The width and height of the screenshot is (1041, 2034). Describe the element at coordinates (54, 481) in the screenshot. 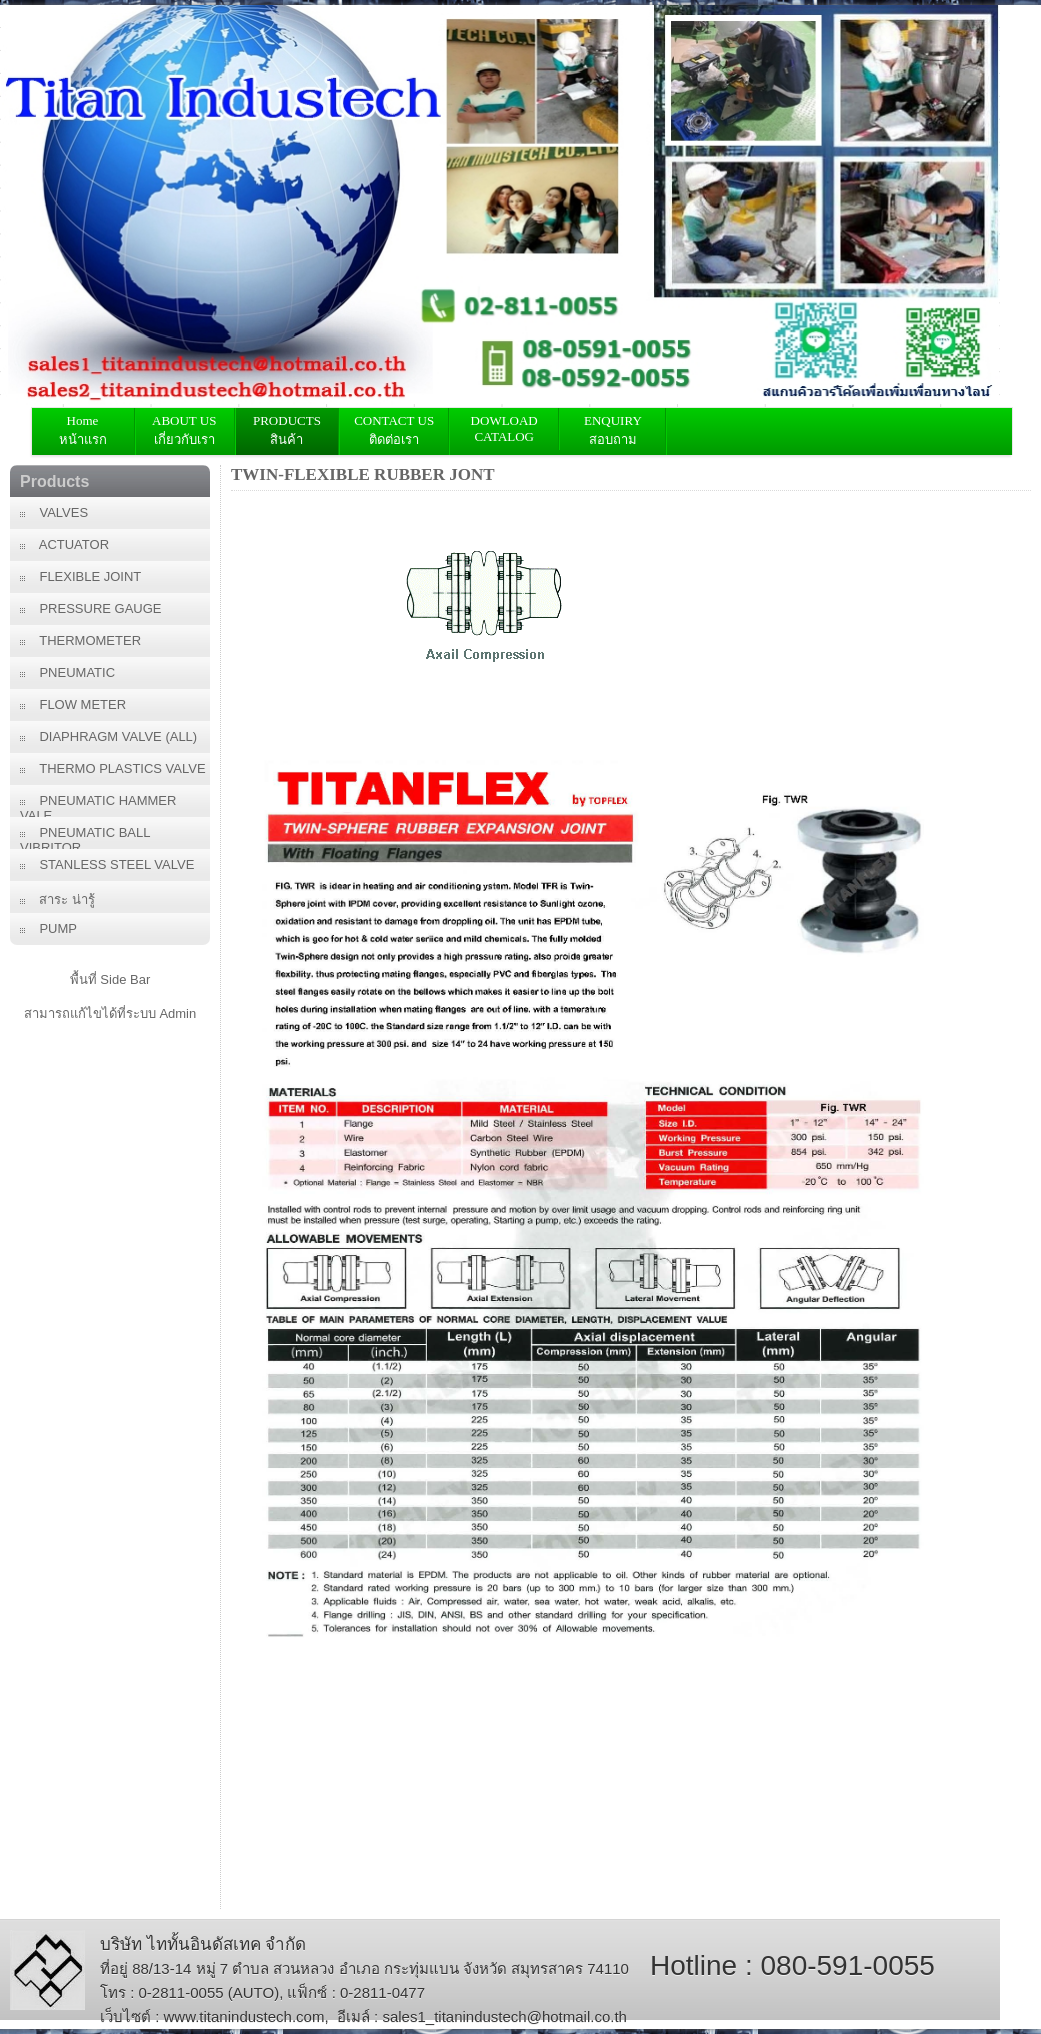

I see `Products` at that location.